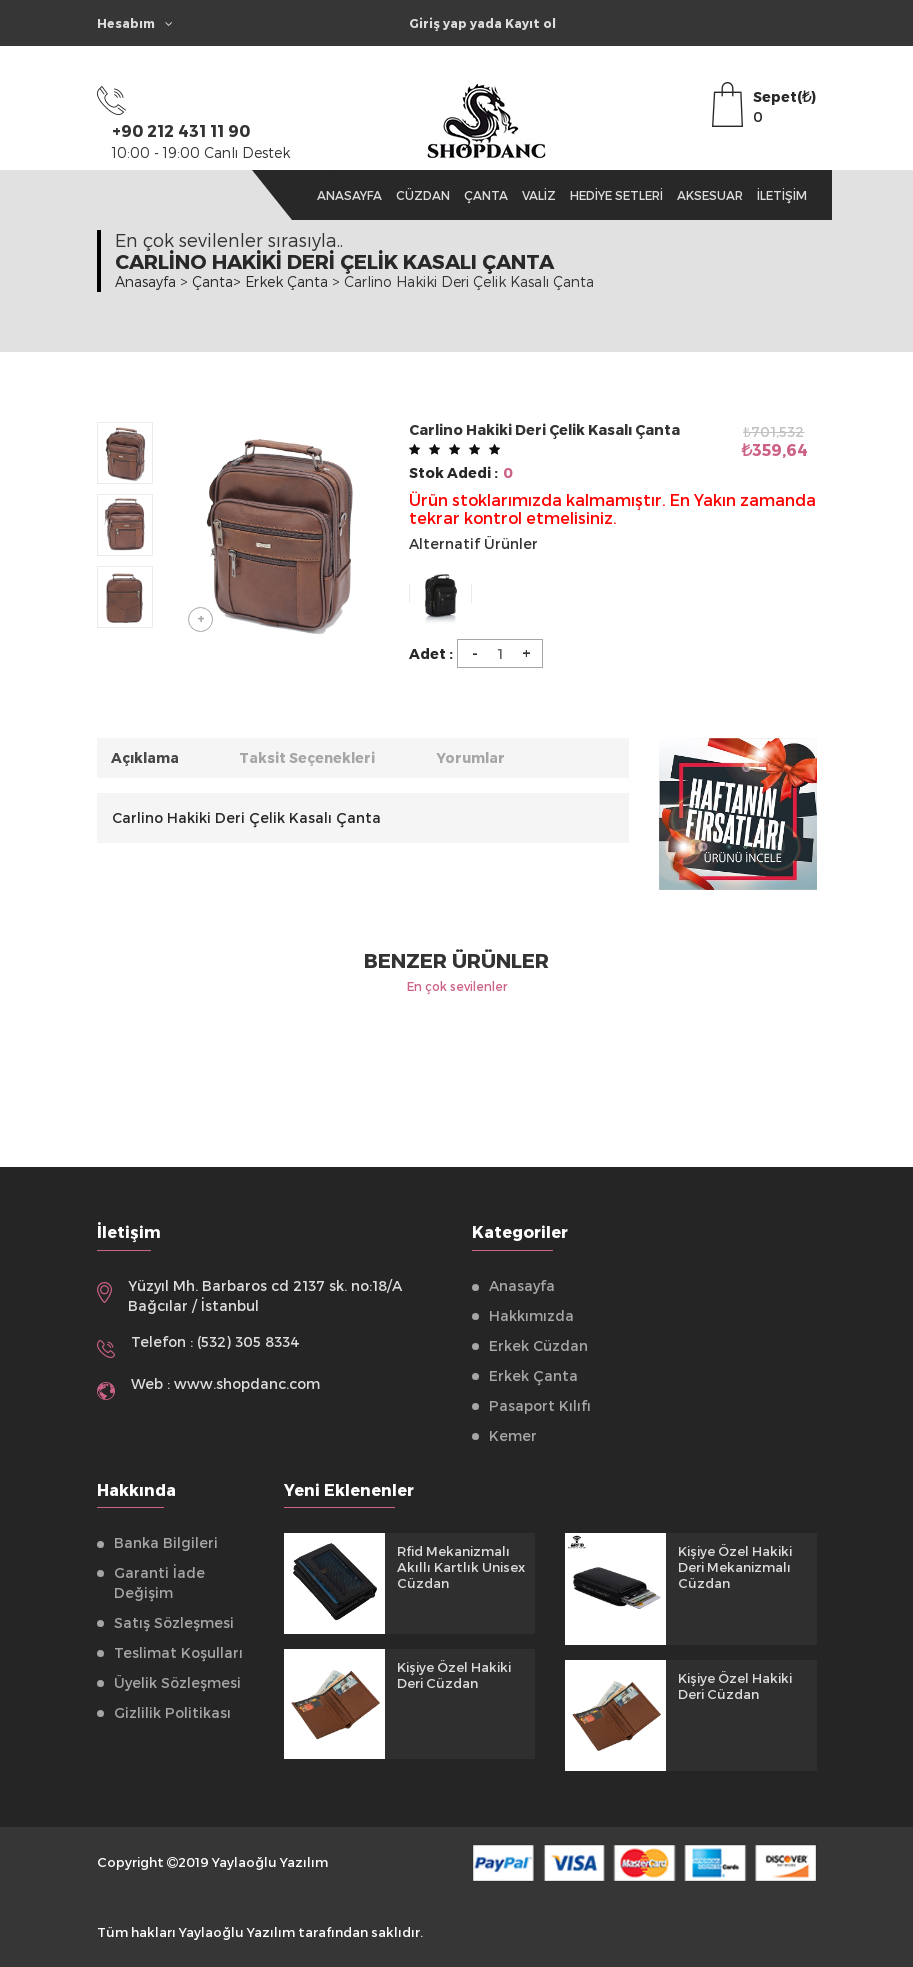 Image resolution: width=913 pixels, height=1967 pixels. What do you see at coordinates (513, 1435) in the screenshot?
I see `Kemer` at bounding box center [513, 1435].